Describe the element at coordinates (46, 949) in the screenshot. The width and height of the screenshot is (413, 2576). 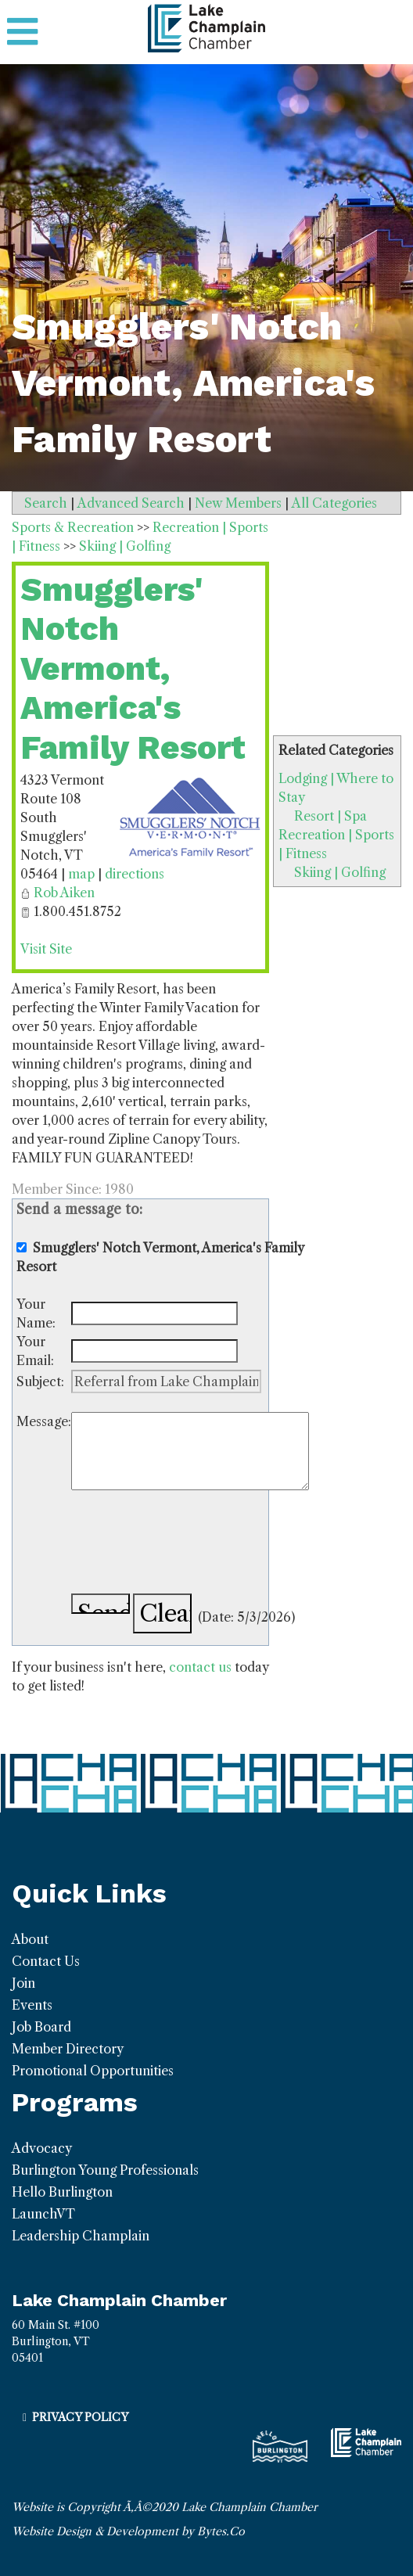
I see `Visit Site` at that location.